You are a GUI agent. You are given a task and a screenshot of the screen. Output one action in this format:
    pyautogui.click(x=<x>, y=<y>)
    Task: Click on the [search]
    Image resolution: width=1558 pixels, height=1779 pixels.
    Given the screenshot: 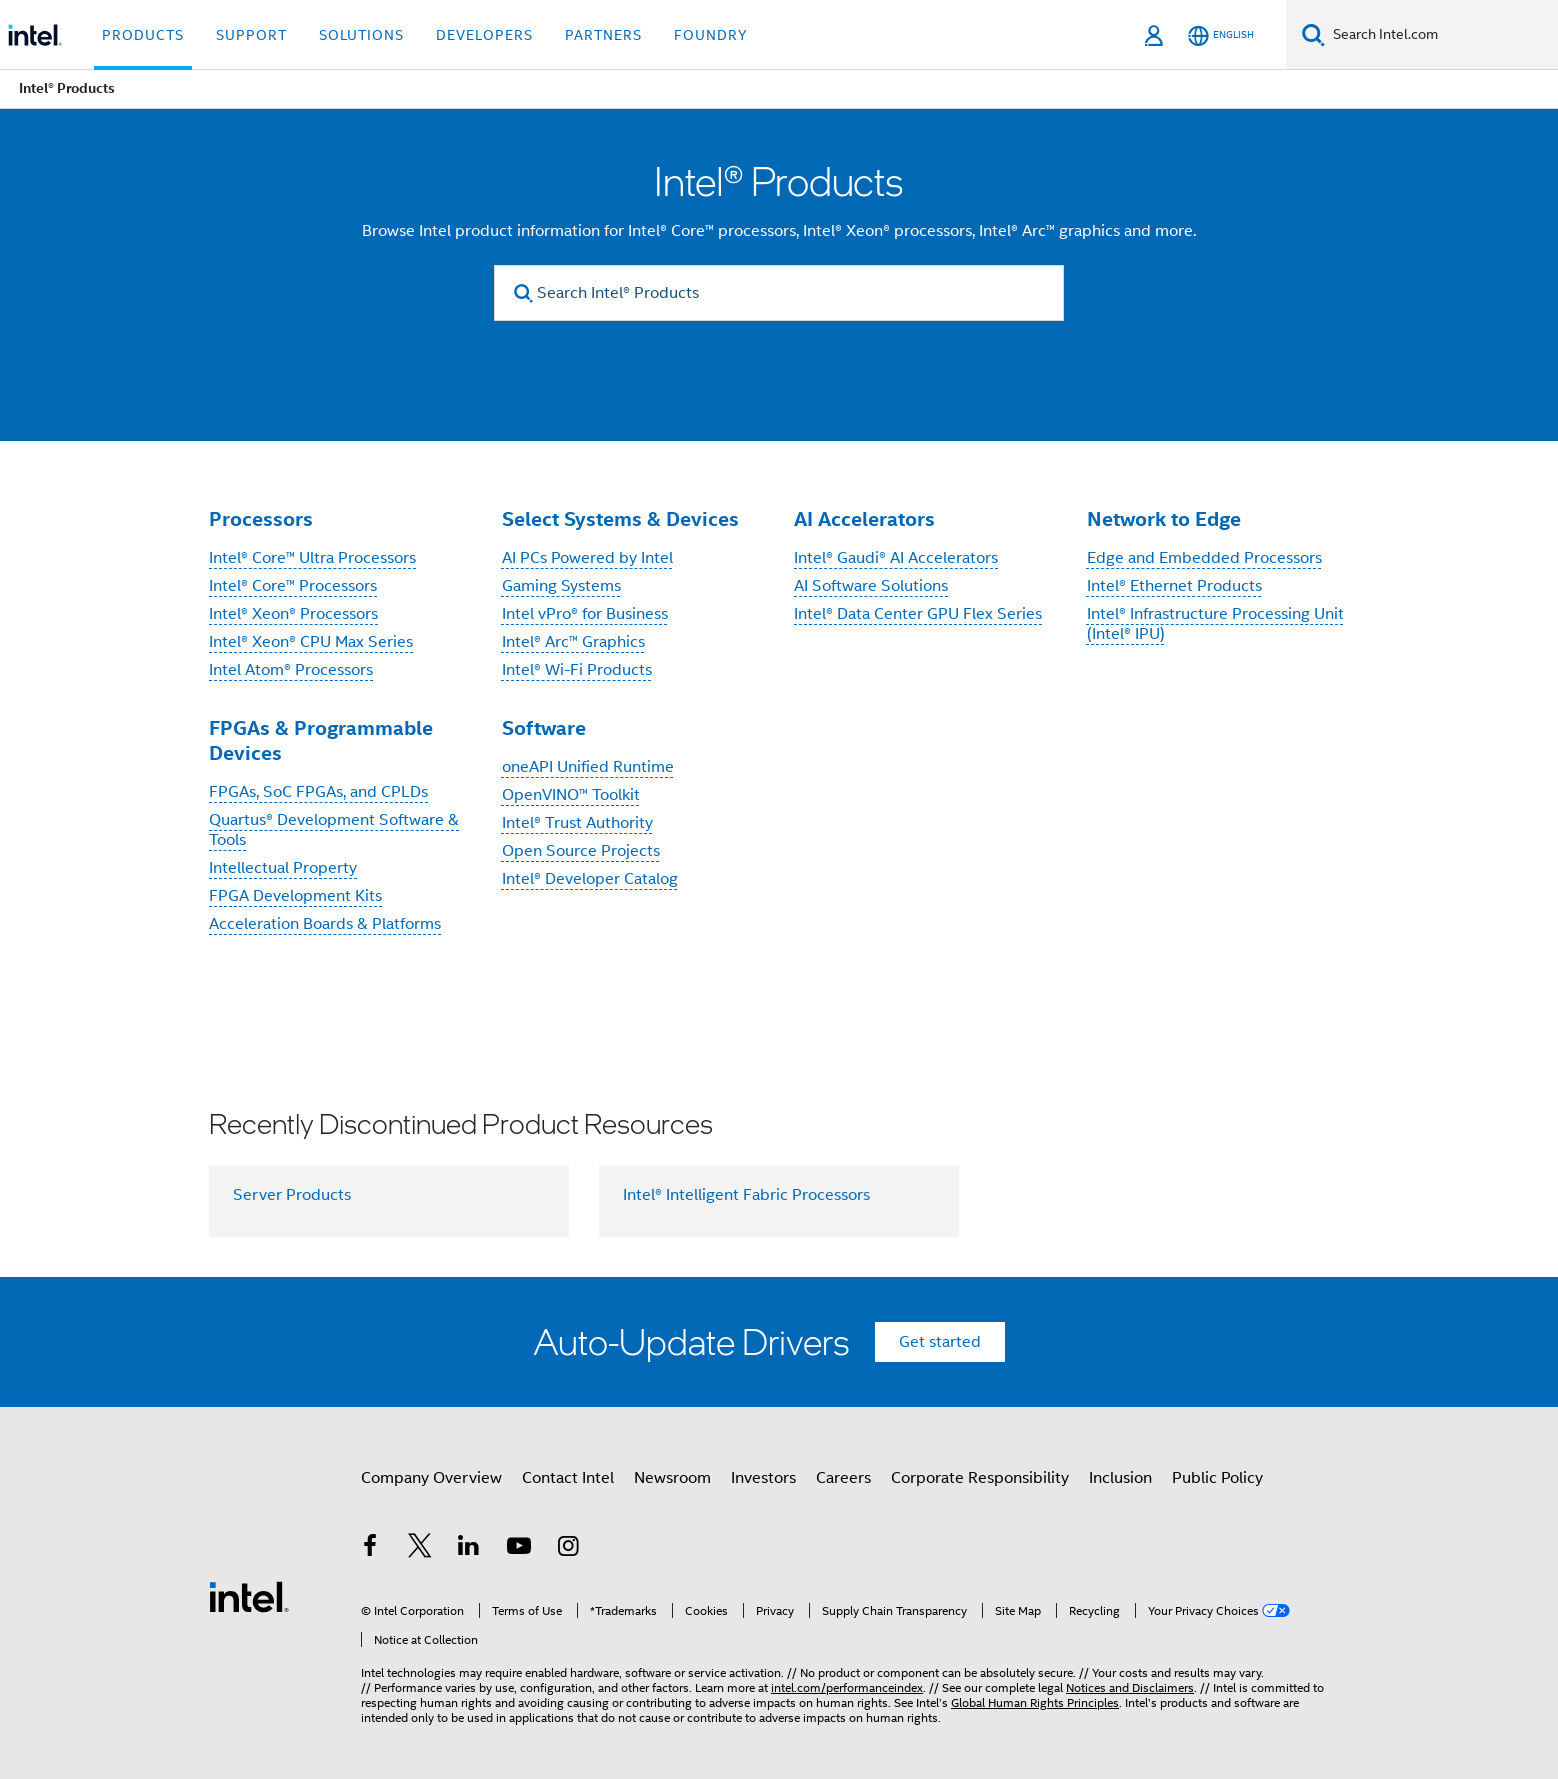 What is the action you would take?
    pyautogui.click(x=523, y=293)
    